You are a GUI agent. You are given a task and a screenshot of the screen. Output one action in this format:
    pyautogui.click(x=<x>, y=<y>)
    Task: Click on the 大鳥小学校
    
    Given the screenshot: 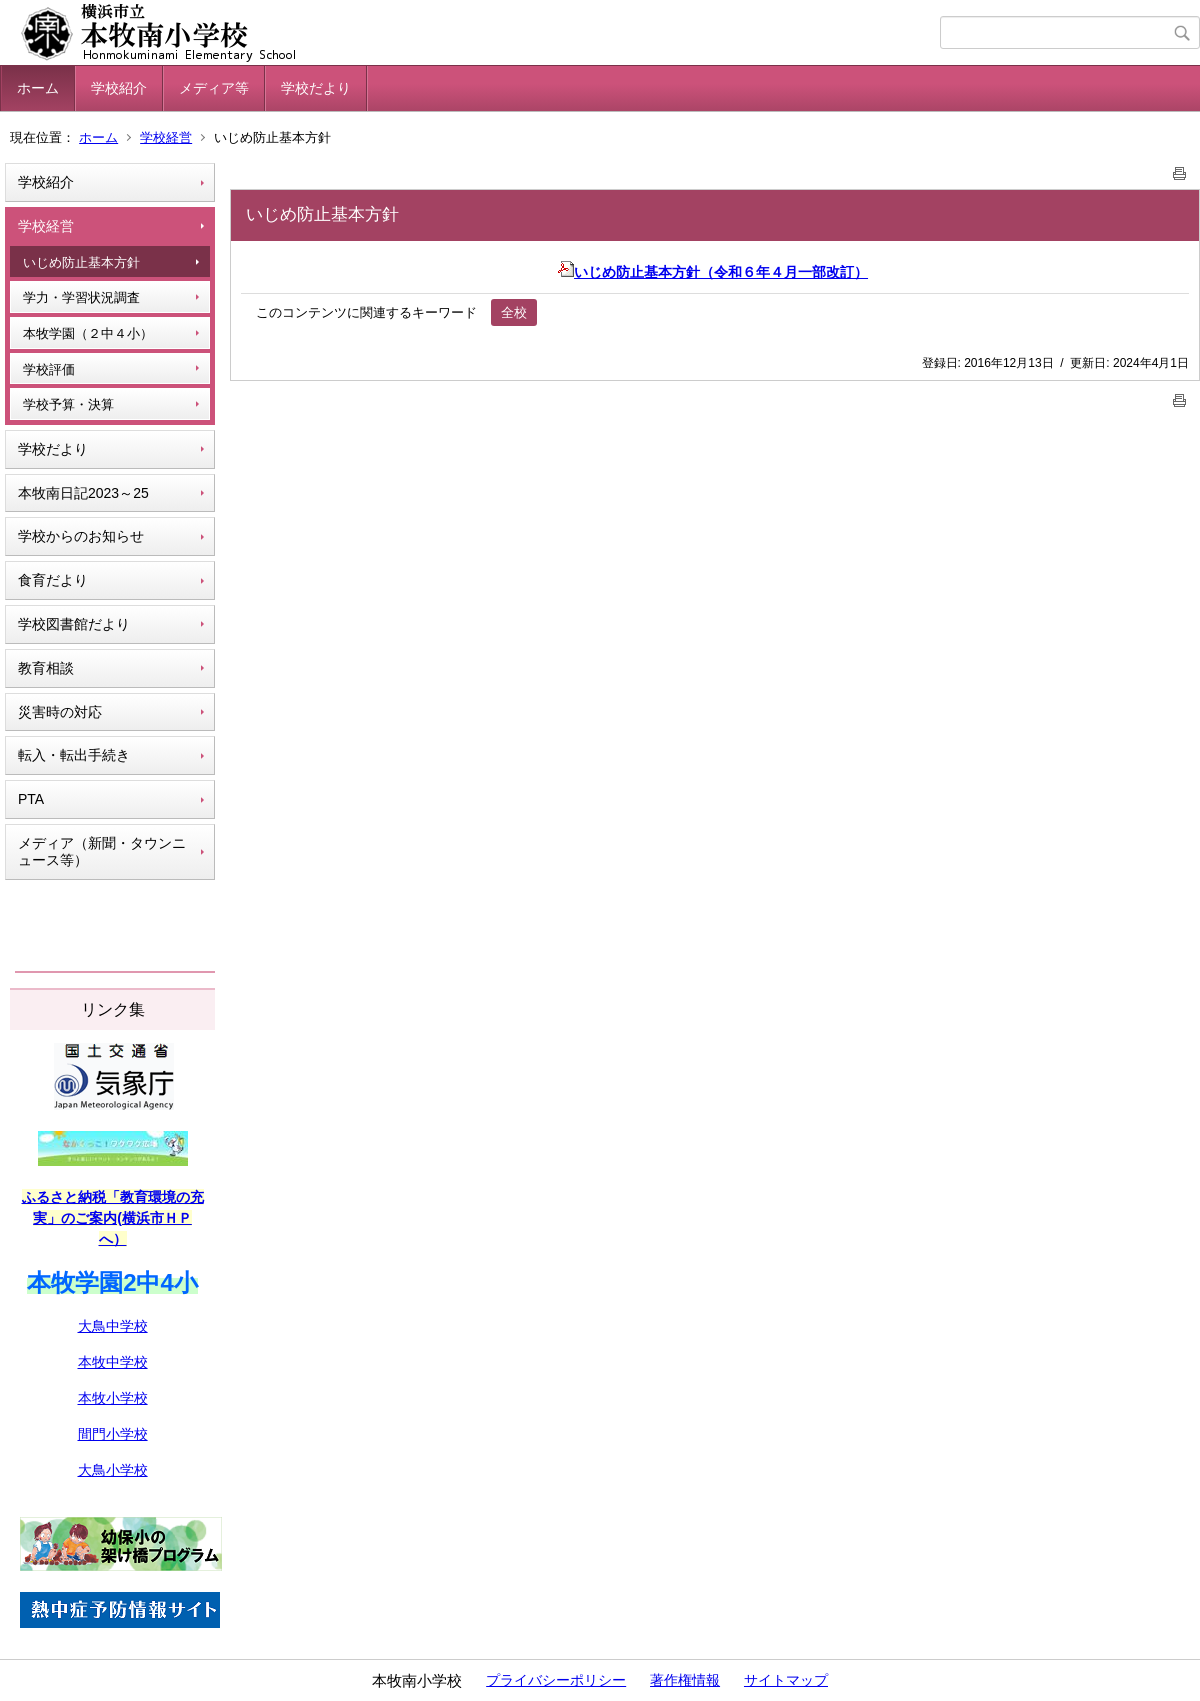 What is the action you would take?
    pyautogui.click(x=113, y=1470)
    